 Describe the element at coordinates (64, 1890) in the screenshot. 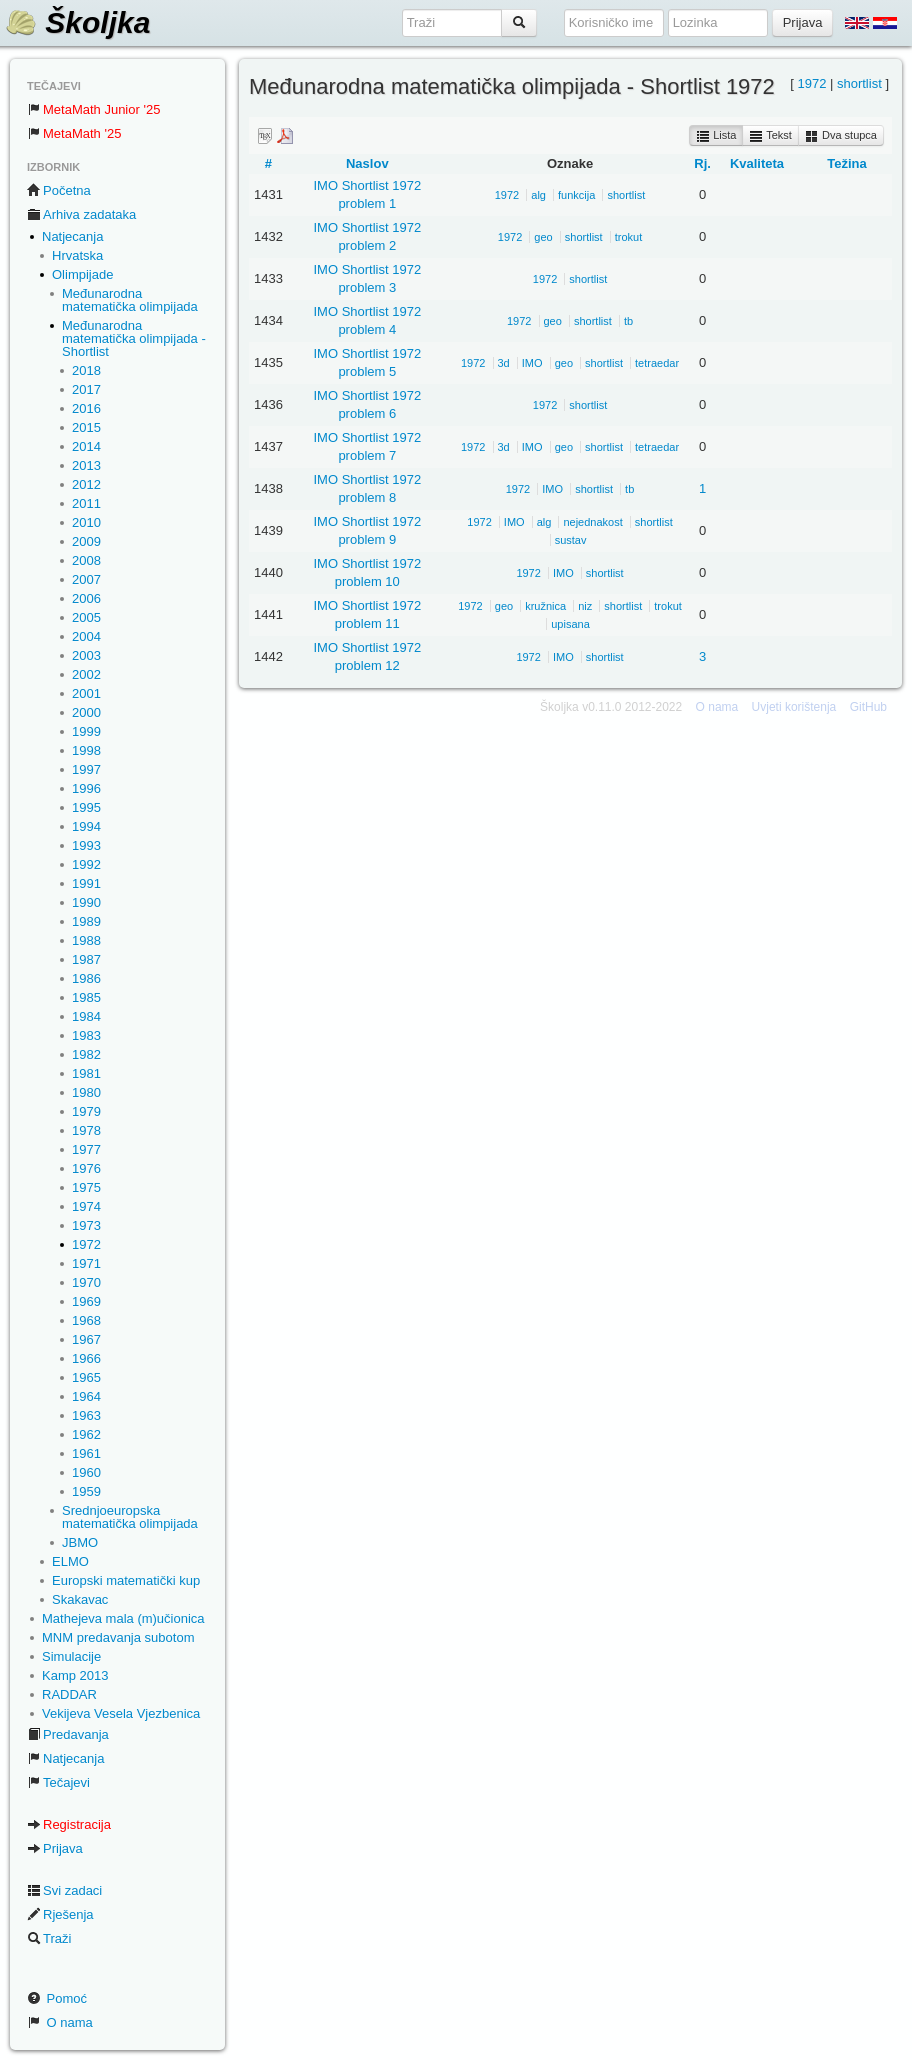

I see `Svi zadaci` at that location.